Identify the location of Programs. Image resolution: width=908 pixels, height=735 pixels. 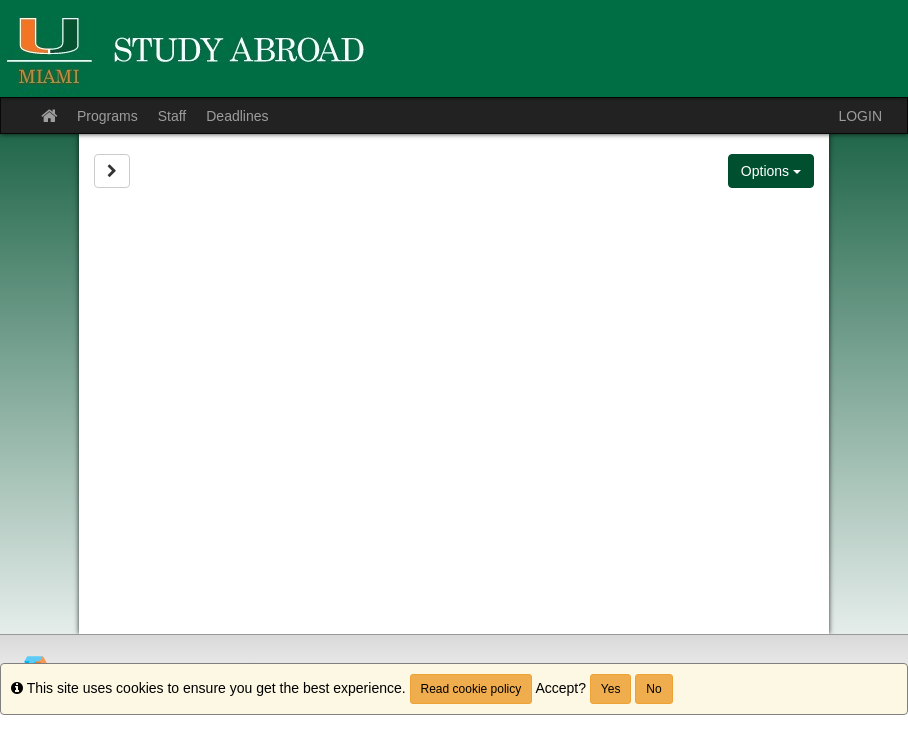
(107, 116).